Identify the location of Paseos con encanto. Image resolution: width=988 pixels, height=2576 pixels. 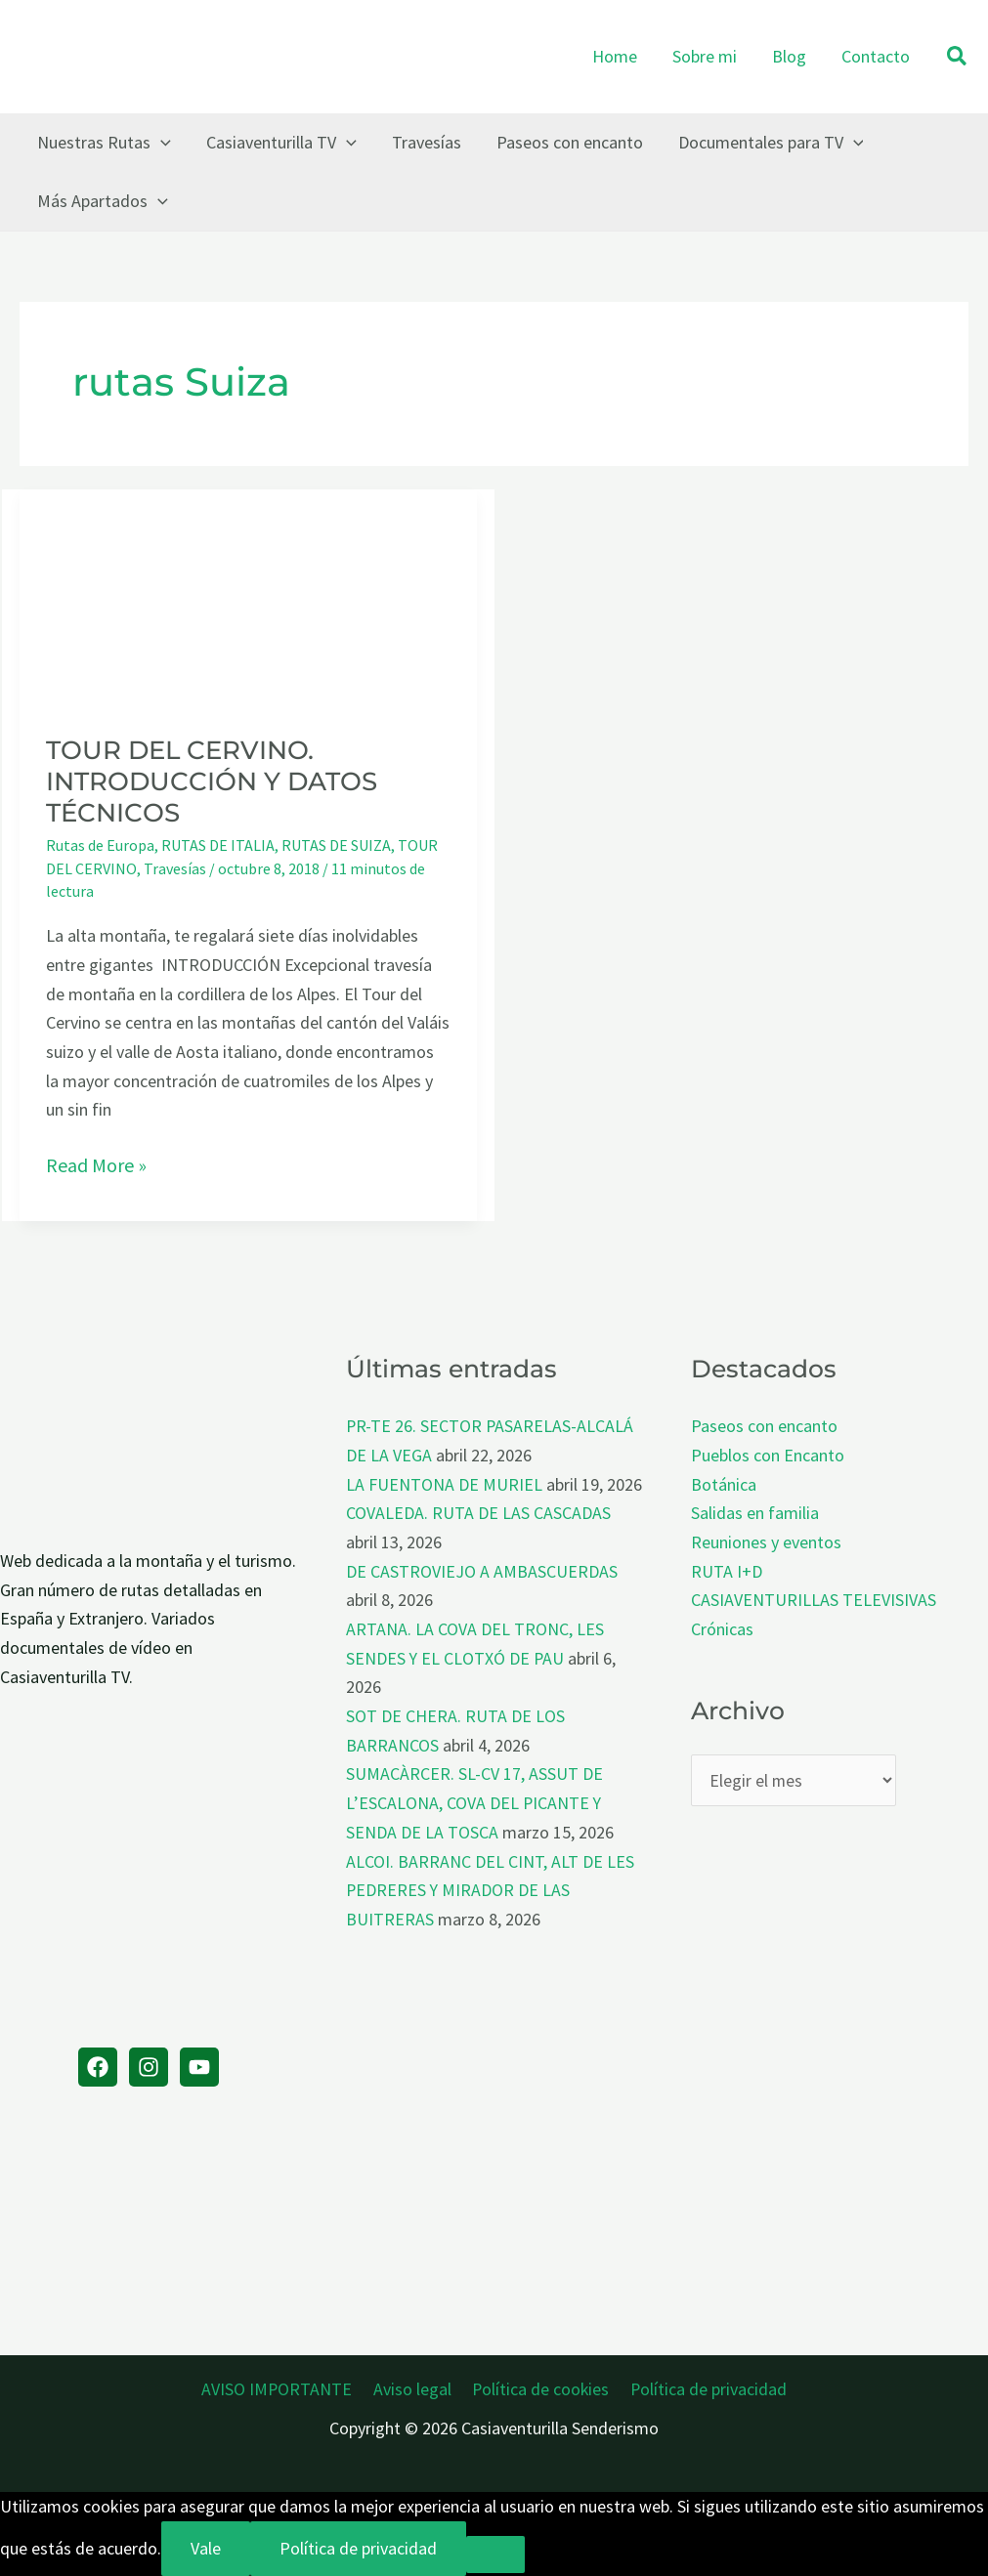
(764, 1426).